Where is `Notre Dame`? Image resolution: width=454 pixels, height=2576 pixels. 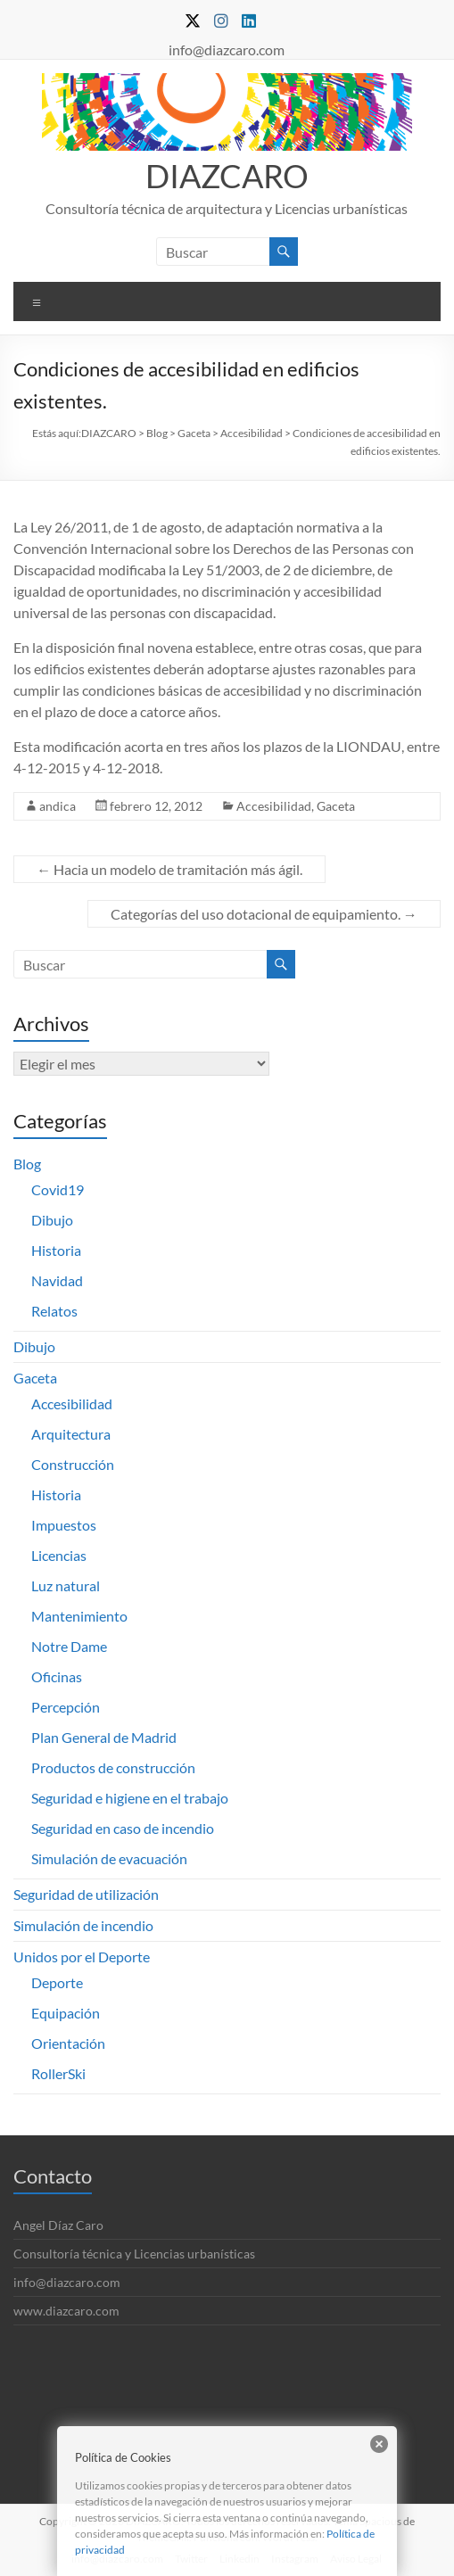 Notre Dame is located at coordinates (69, 1646).